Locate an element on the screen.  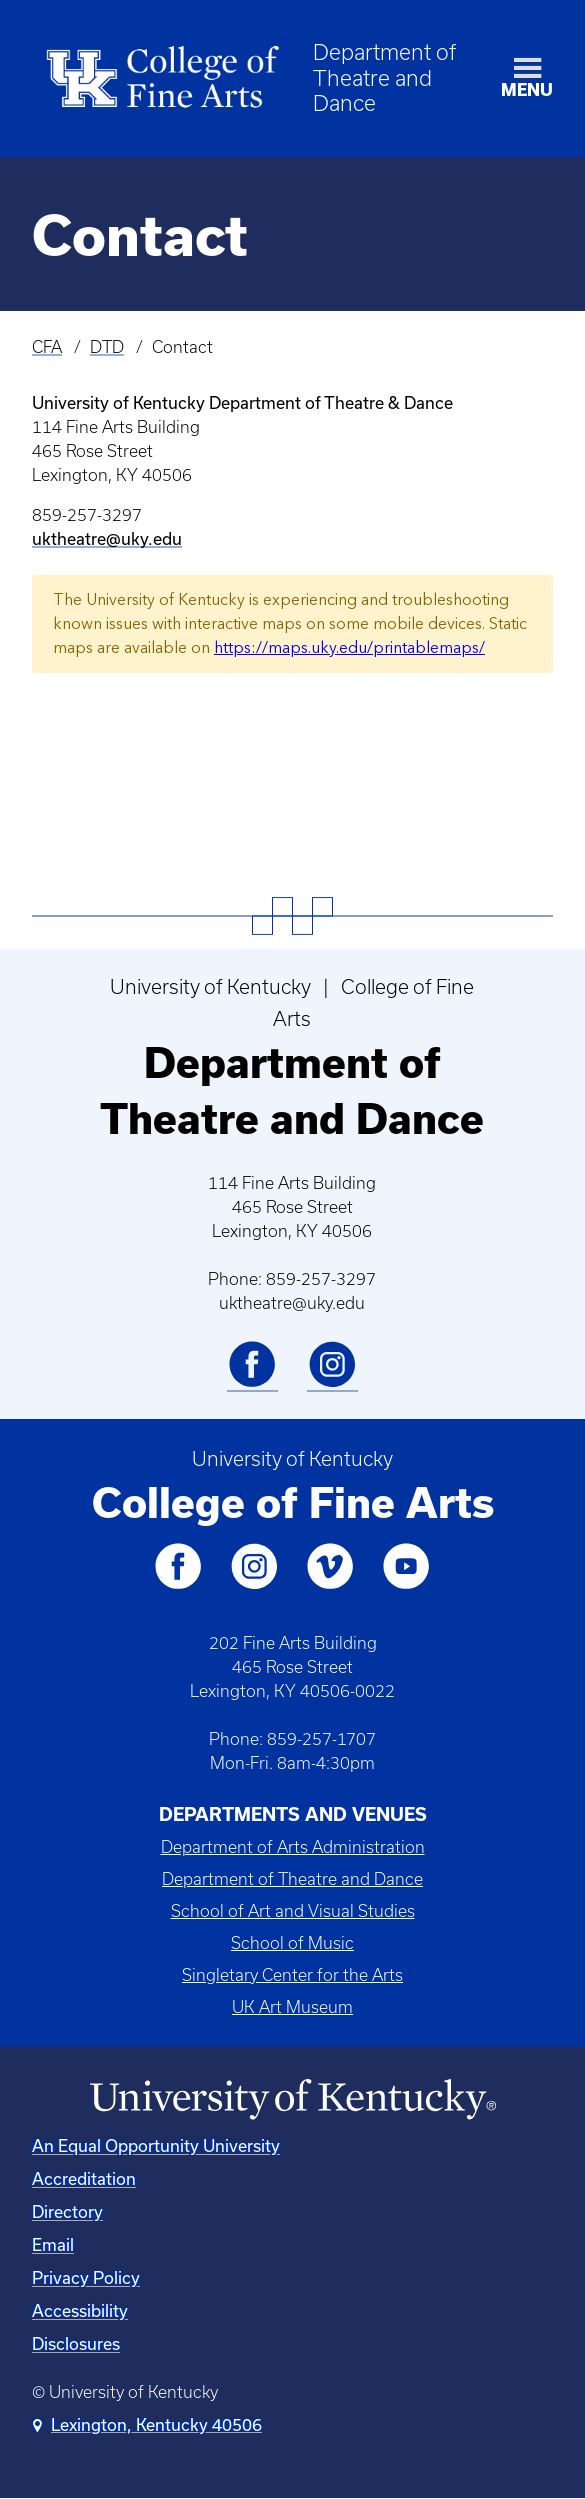
Accessibility is located at coordinates (80, 2310).